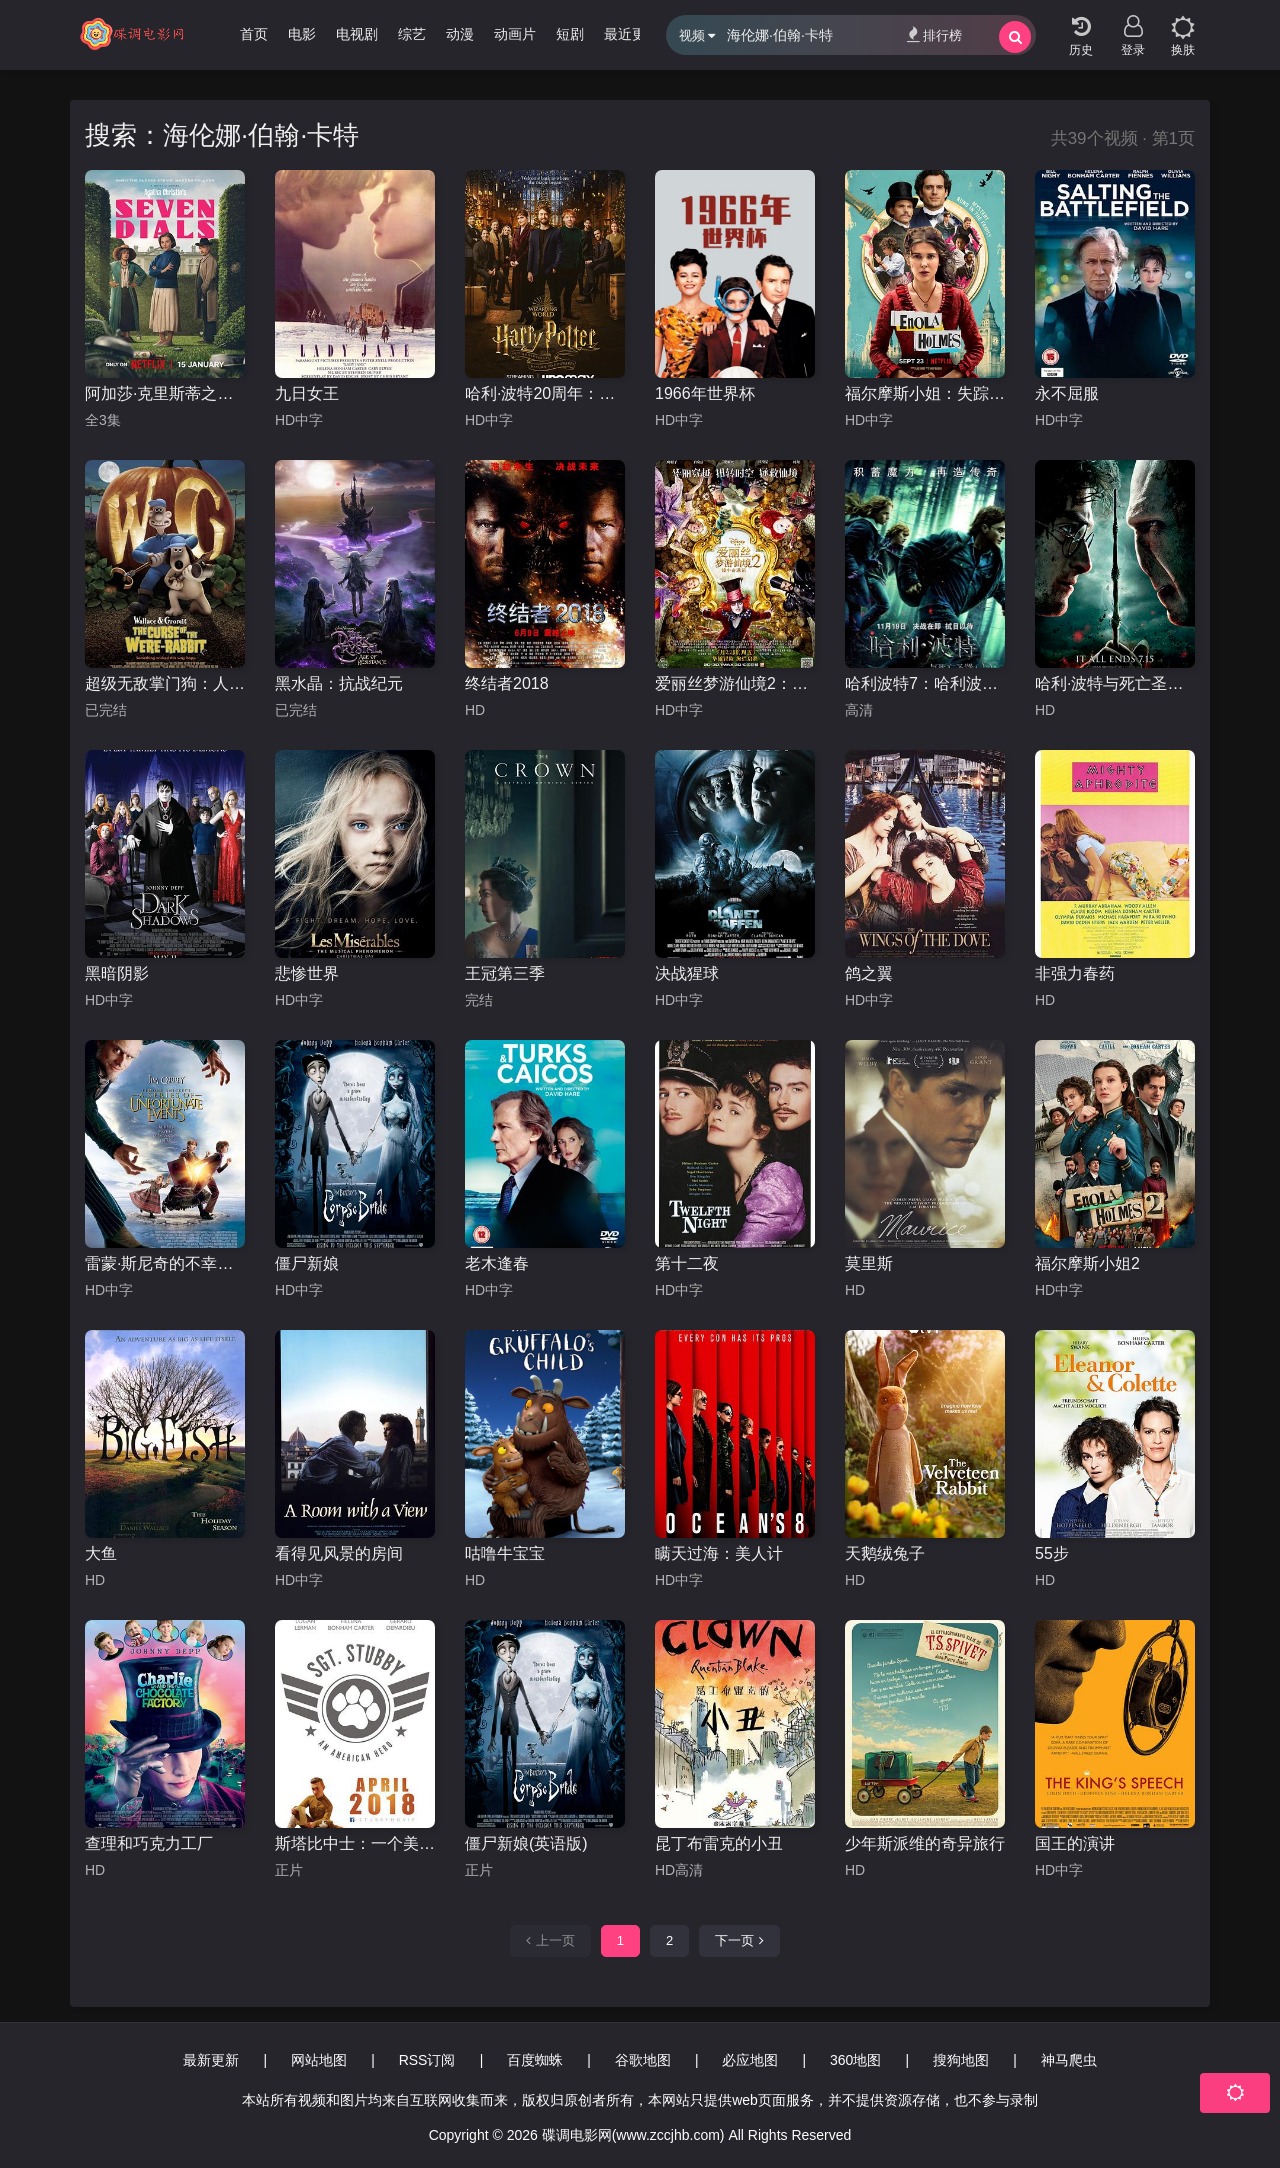  I want to click on 360地图, so click(855, 2060).